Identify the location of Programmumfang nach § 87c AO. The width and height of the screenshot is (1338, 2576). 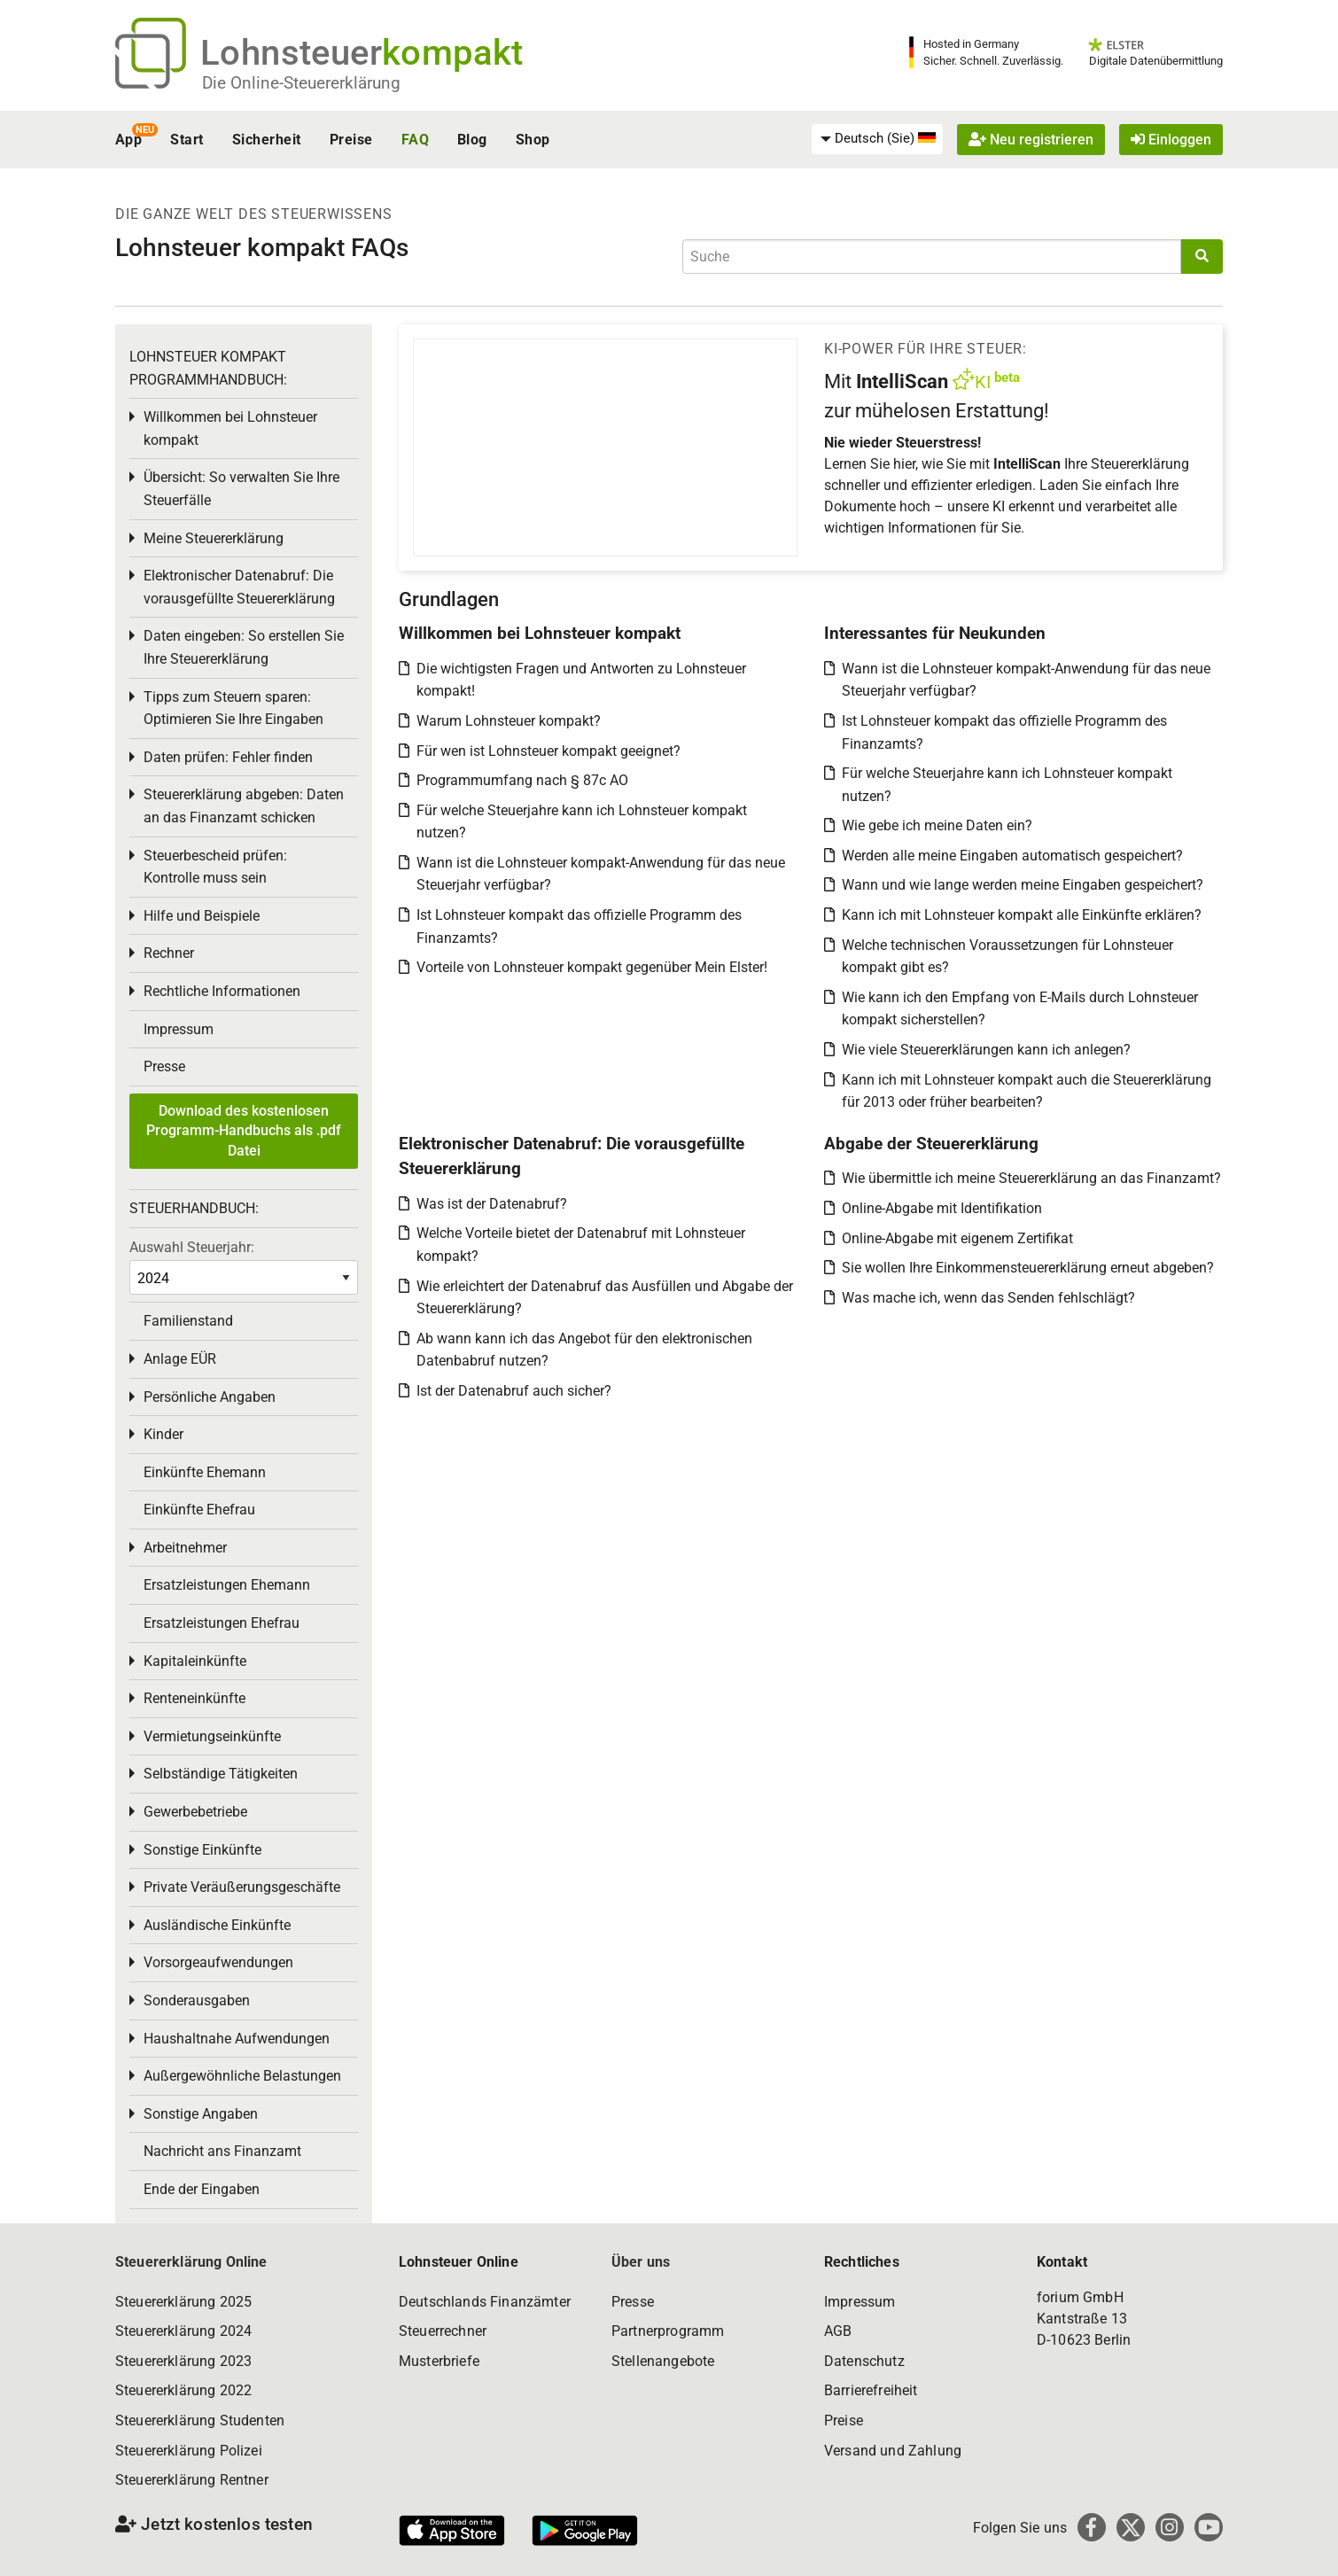
(522, 780).